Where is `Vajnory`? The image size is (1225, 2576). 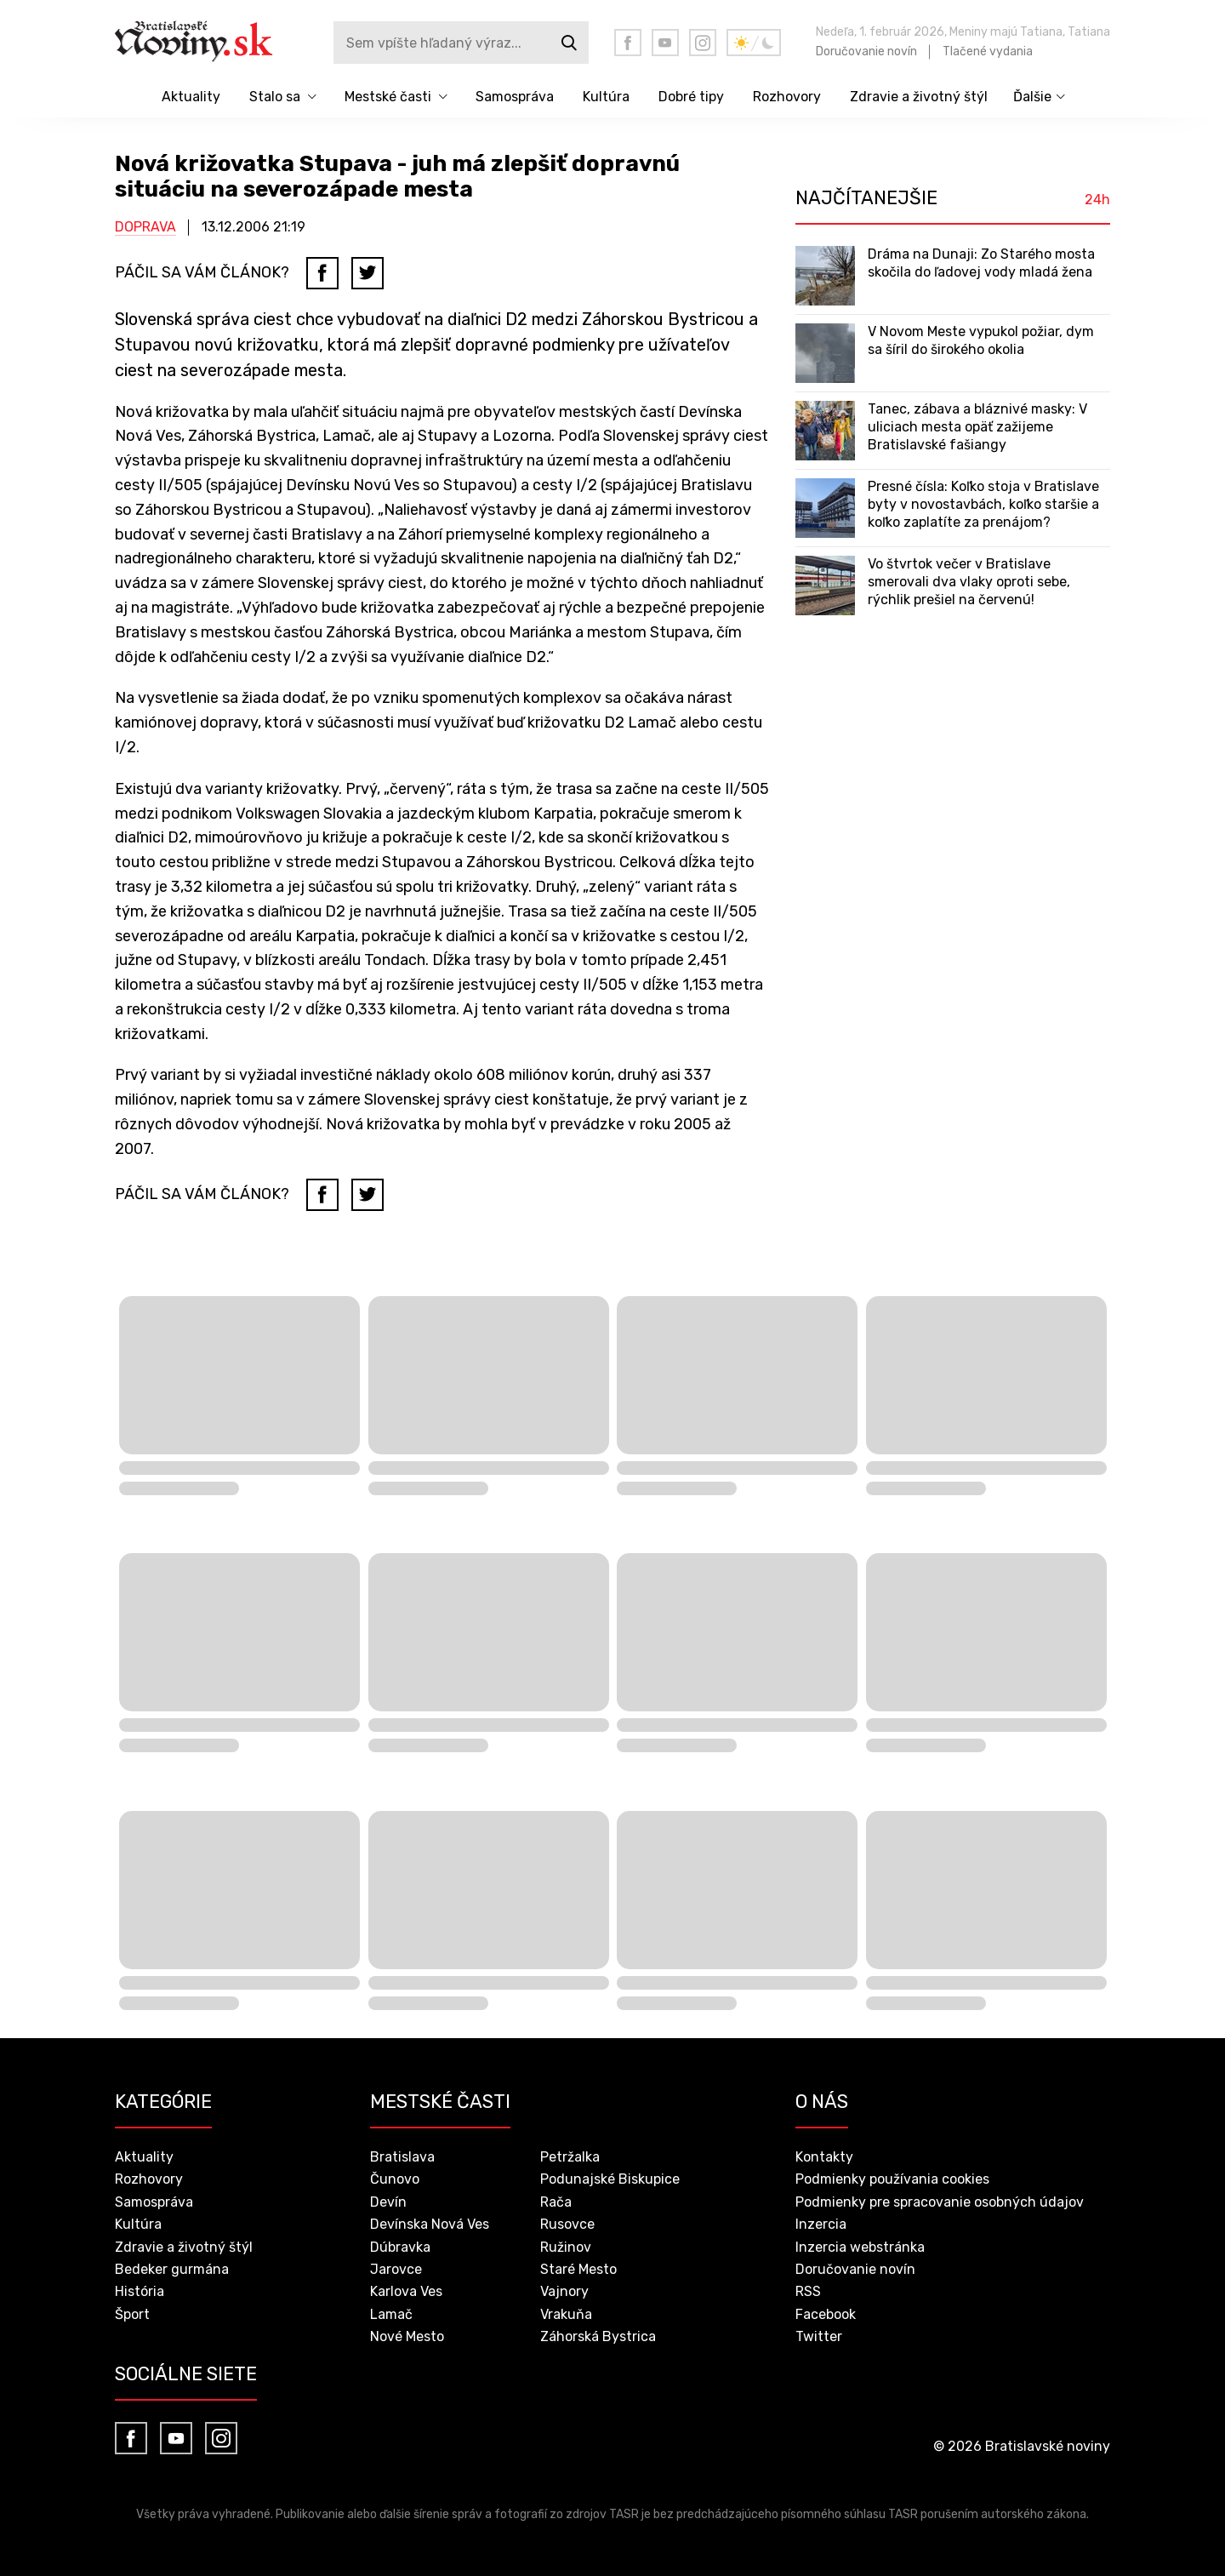
Vajnory is located at coordinates (564, 2291).